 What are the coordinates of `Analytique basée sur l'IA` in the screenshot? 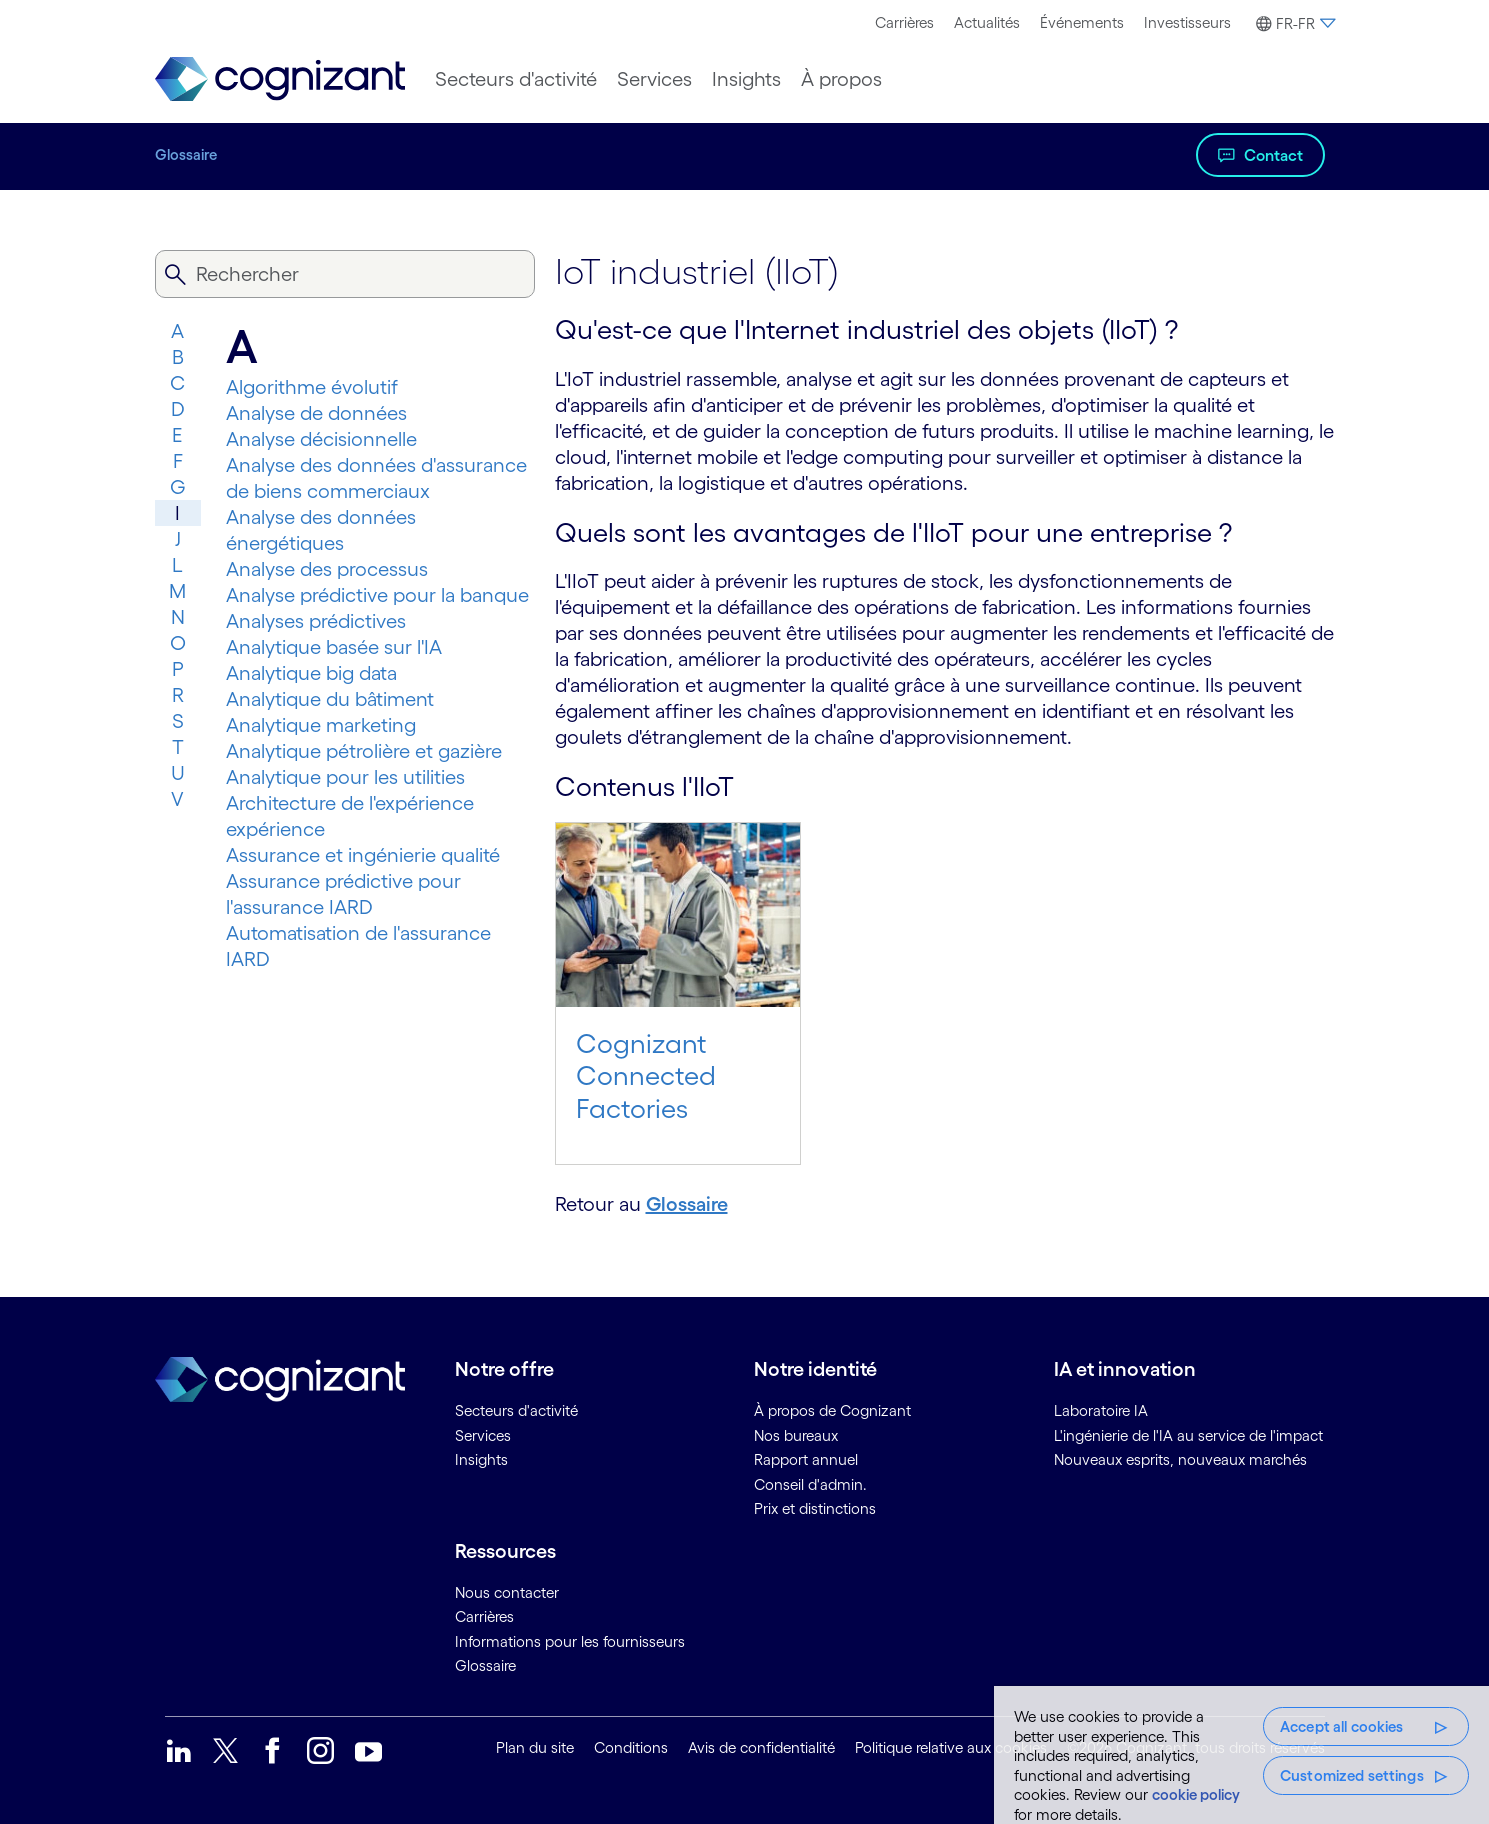 It's located at (334, 647).